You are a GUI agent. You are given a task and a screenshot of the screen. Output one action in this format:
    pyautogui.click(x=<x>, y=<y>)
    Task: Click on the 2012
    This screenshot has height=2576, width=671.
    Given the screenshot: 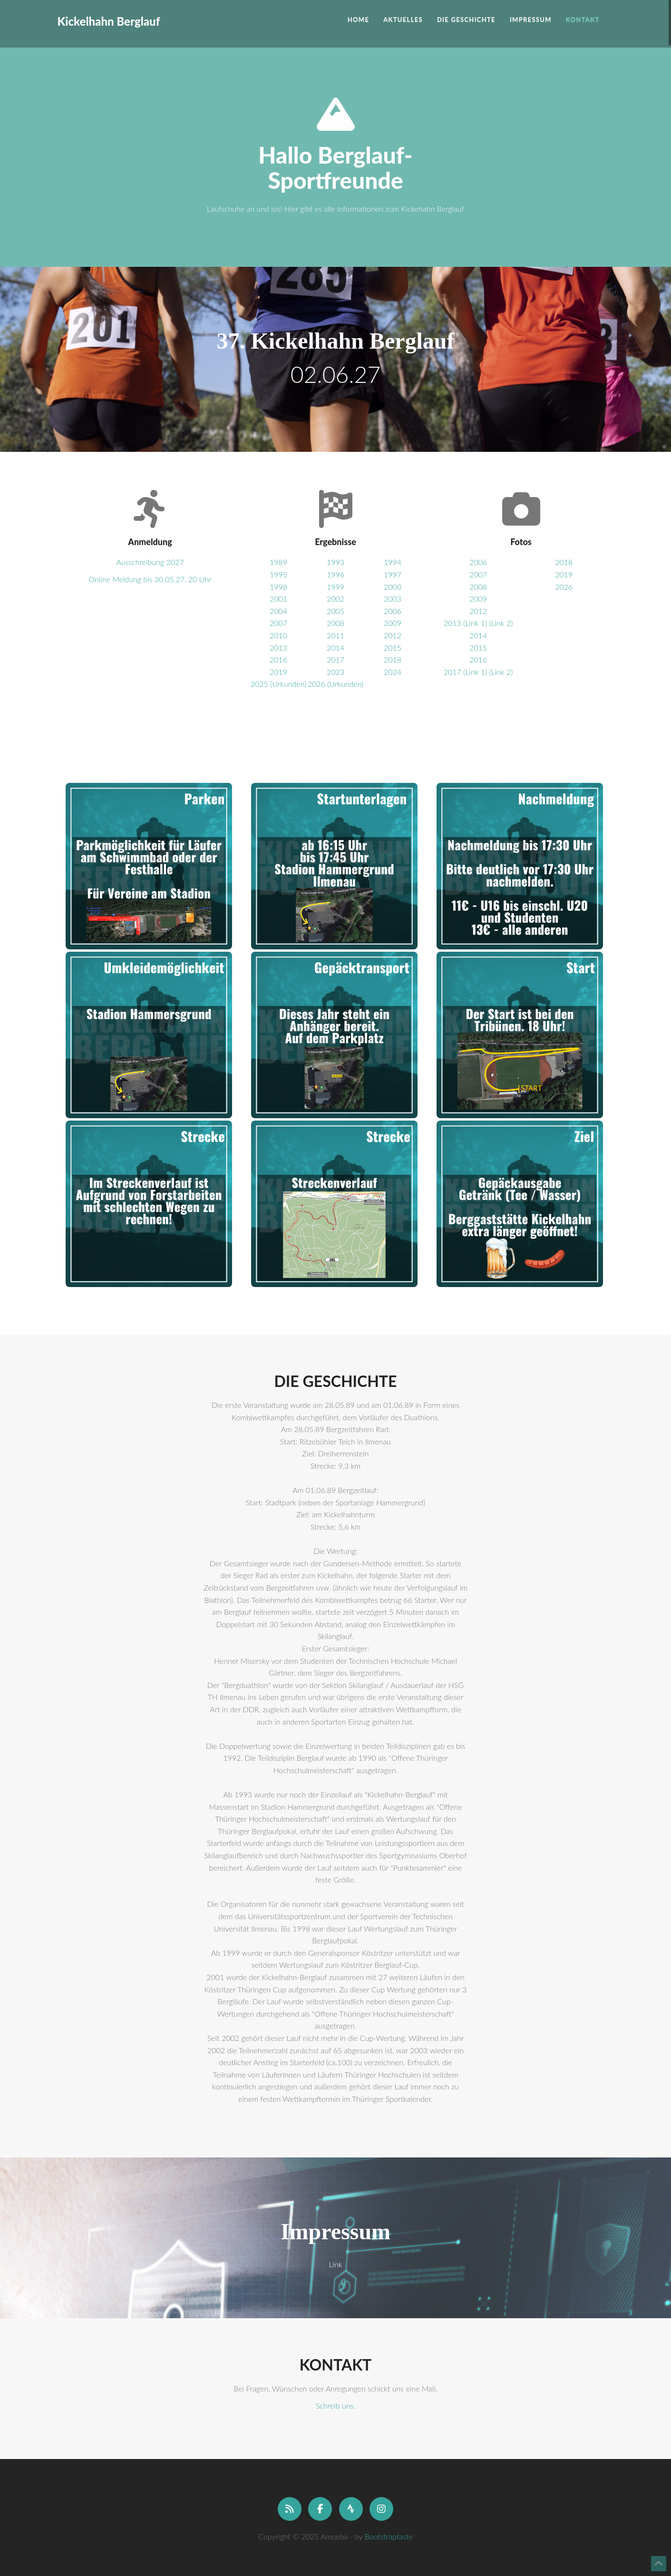 What is the action you would take?
    pyautogui.click(x=392, y=635)
    